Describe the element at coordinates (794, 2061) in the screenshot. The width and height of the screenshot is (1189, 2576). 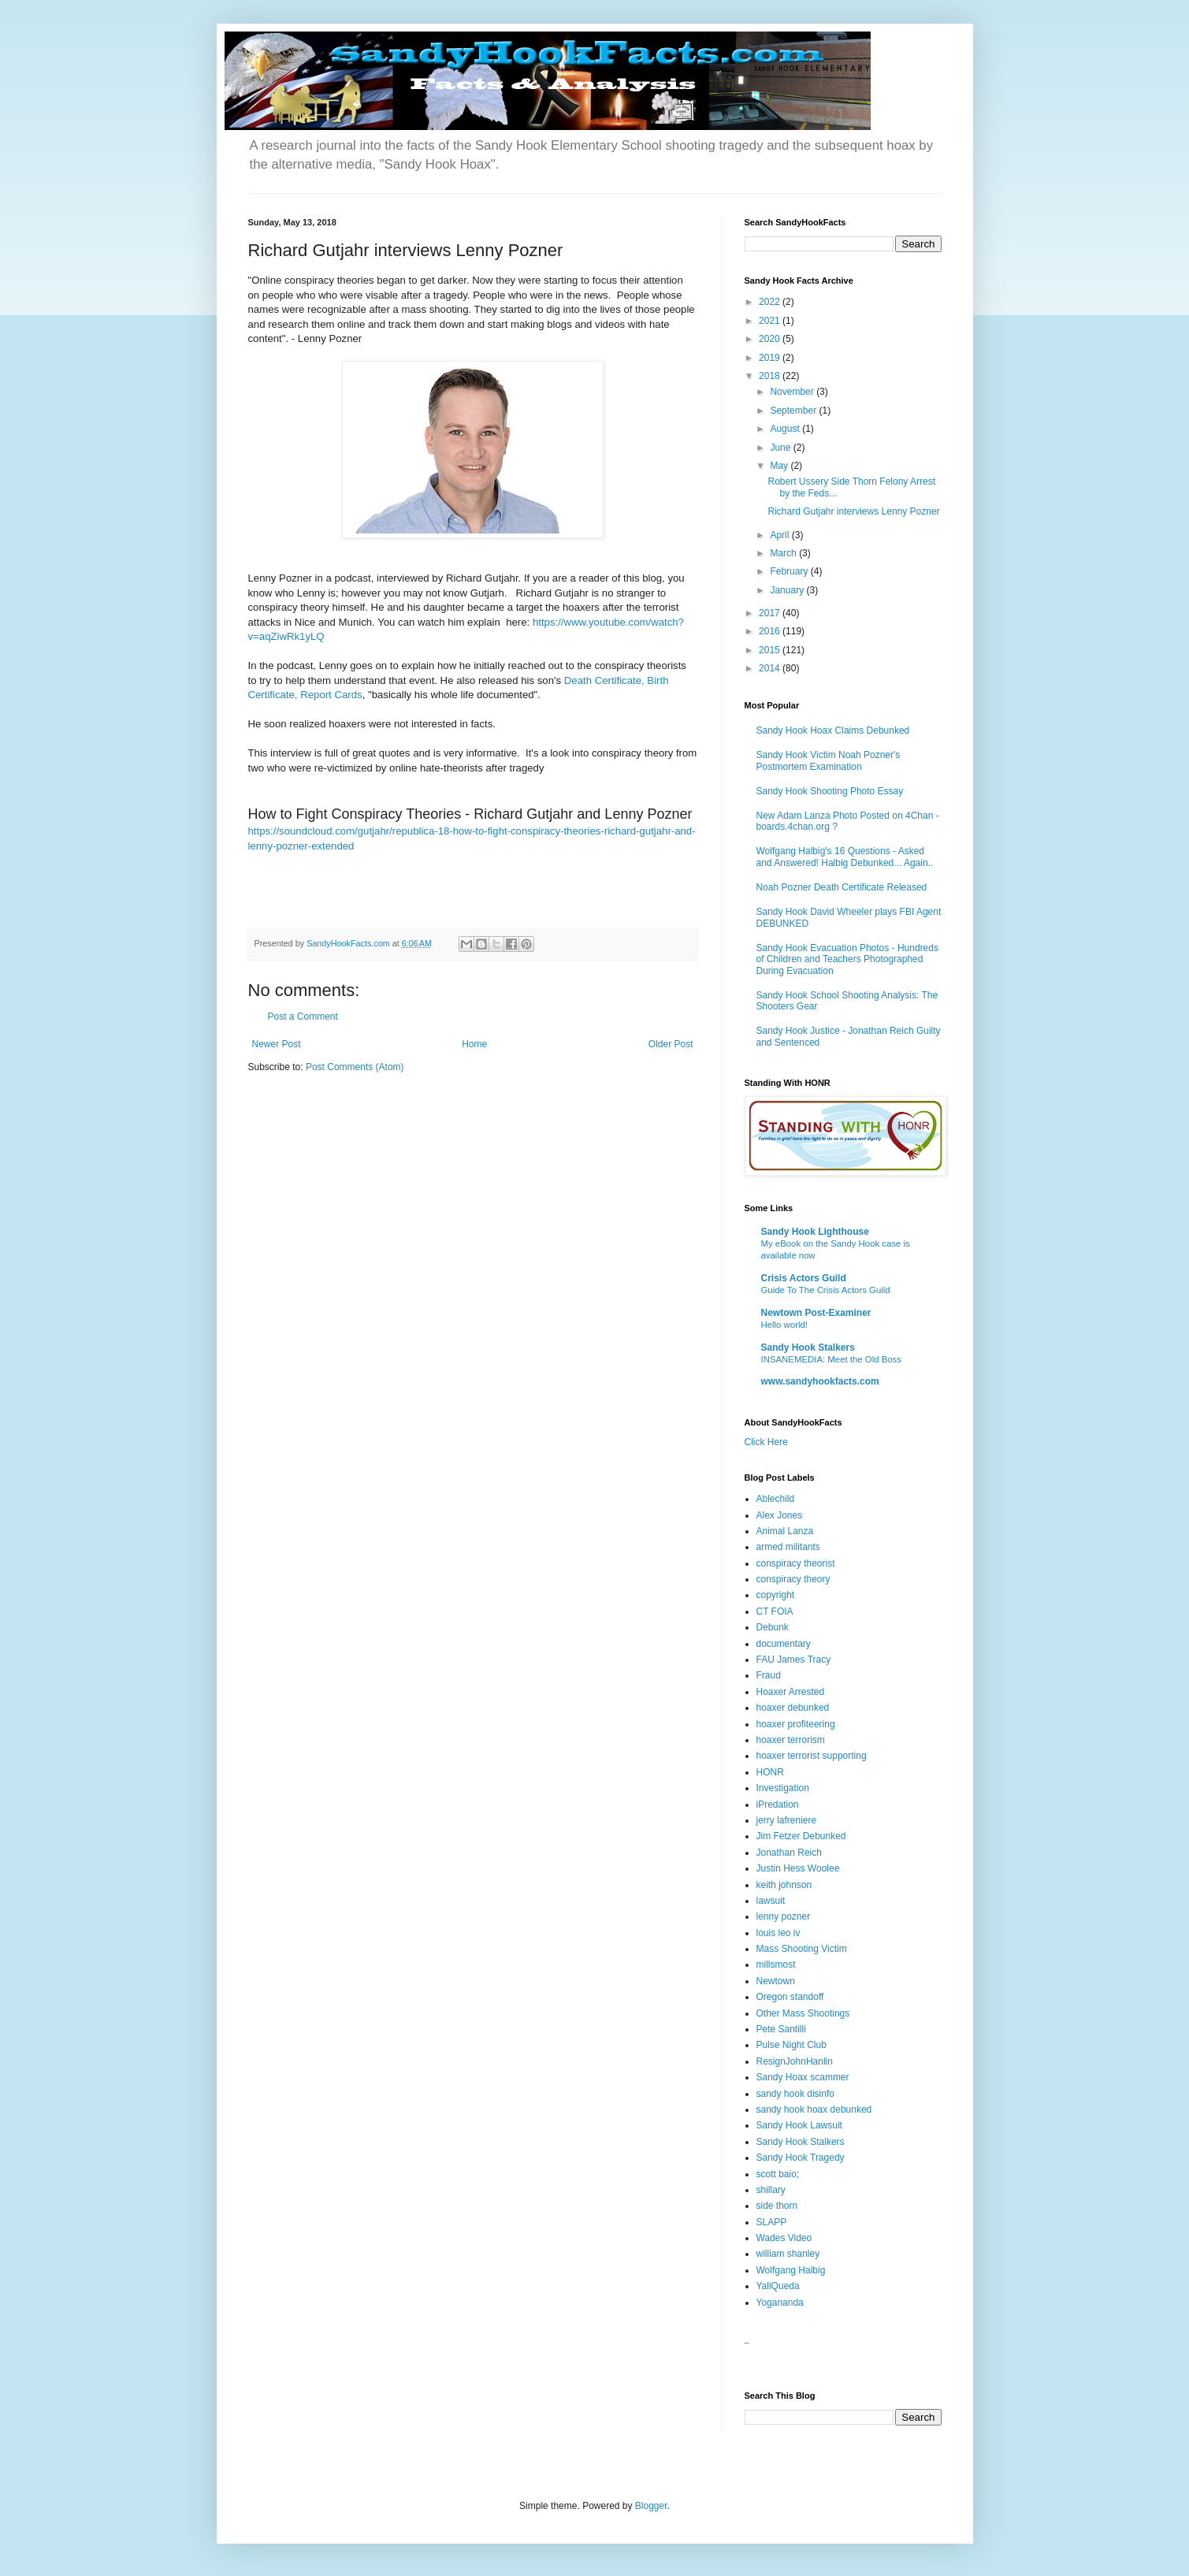
I see `ResignJohnHanlin` at that location.